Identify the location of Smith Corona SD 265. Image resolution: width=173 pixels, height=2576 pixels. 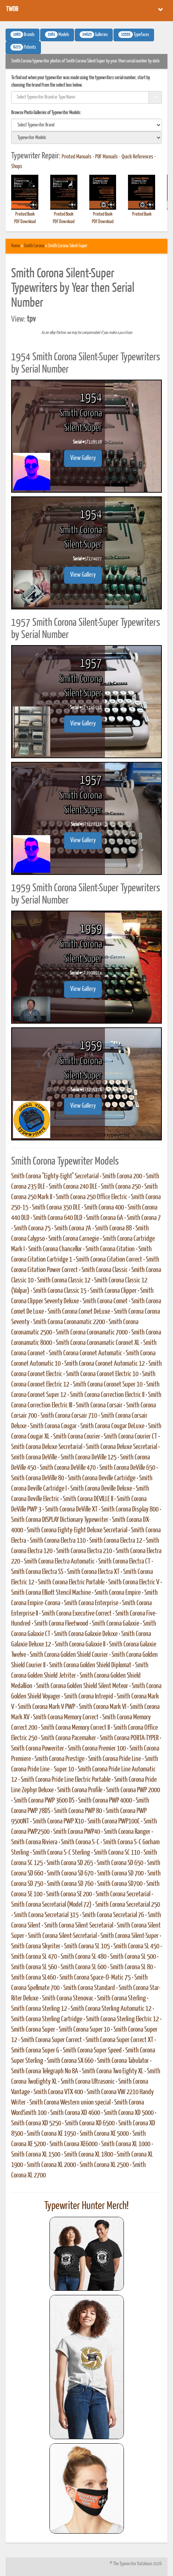
(70, 1863).